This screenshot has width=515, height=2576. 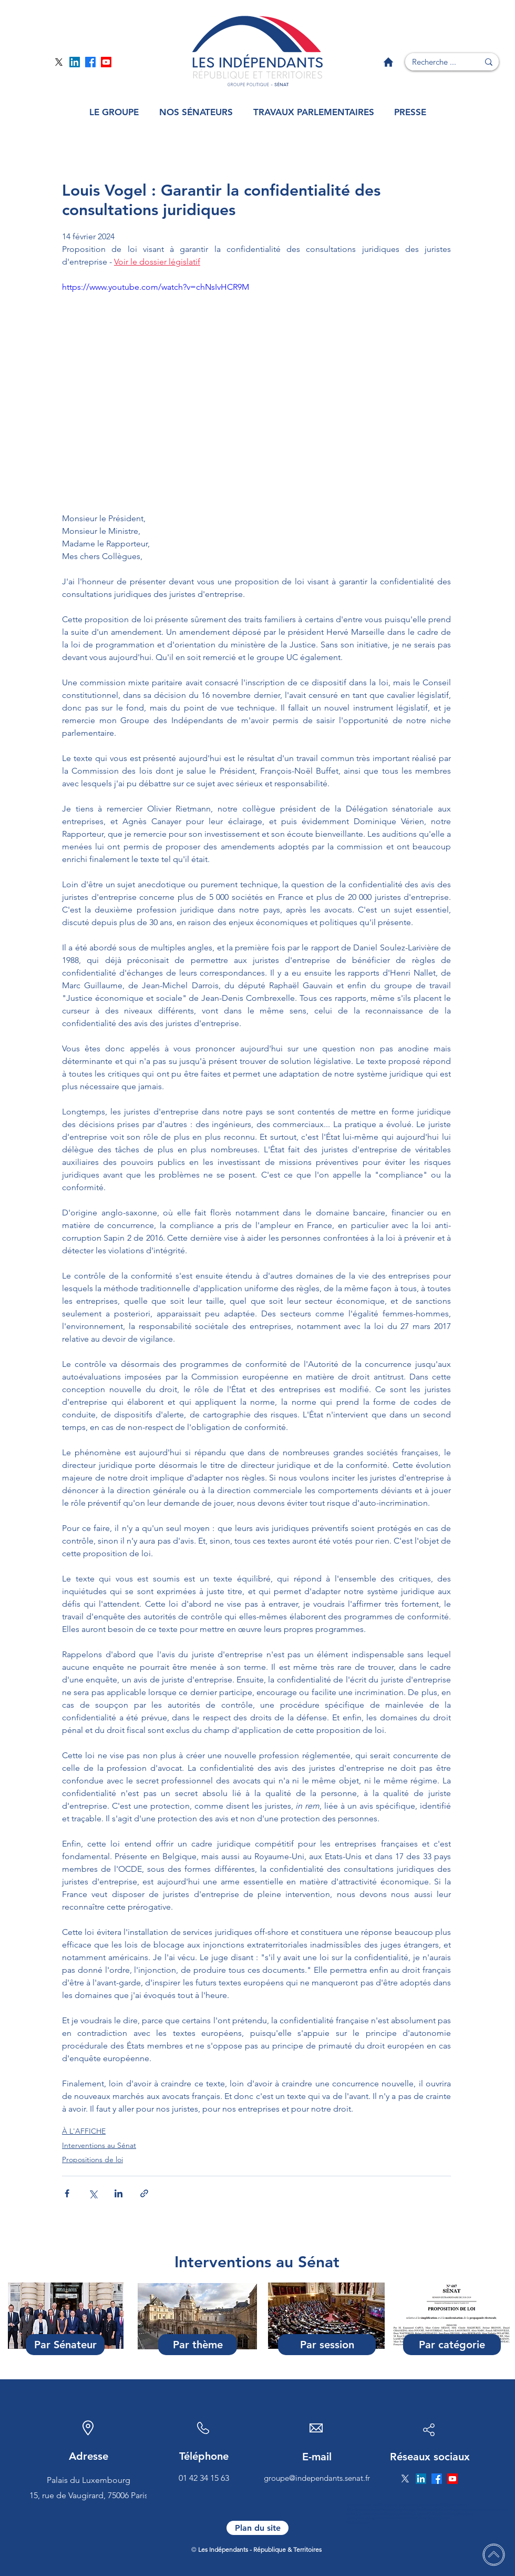 I want to click on [Page YouTube], so click(x=106, y=62).